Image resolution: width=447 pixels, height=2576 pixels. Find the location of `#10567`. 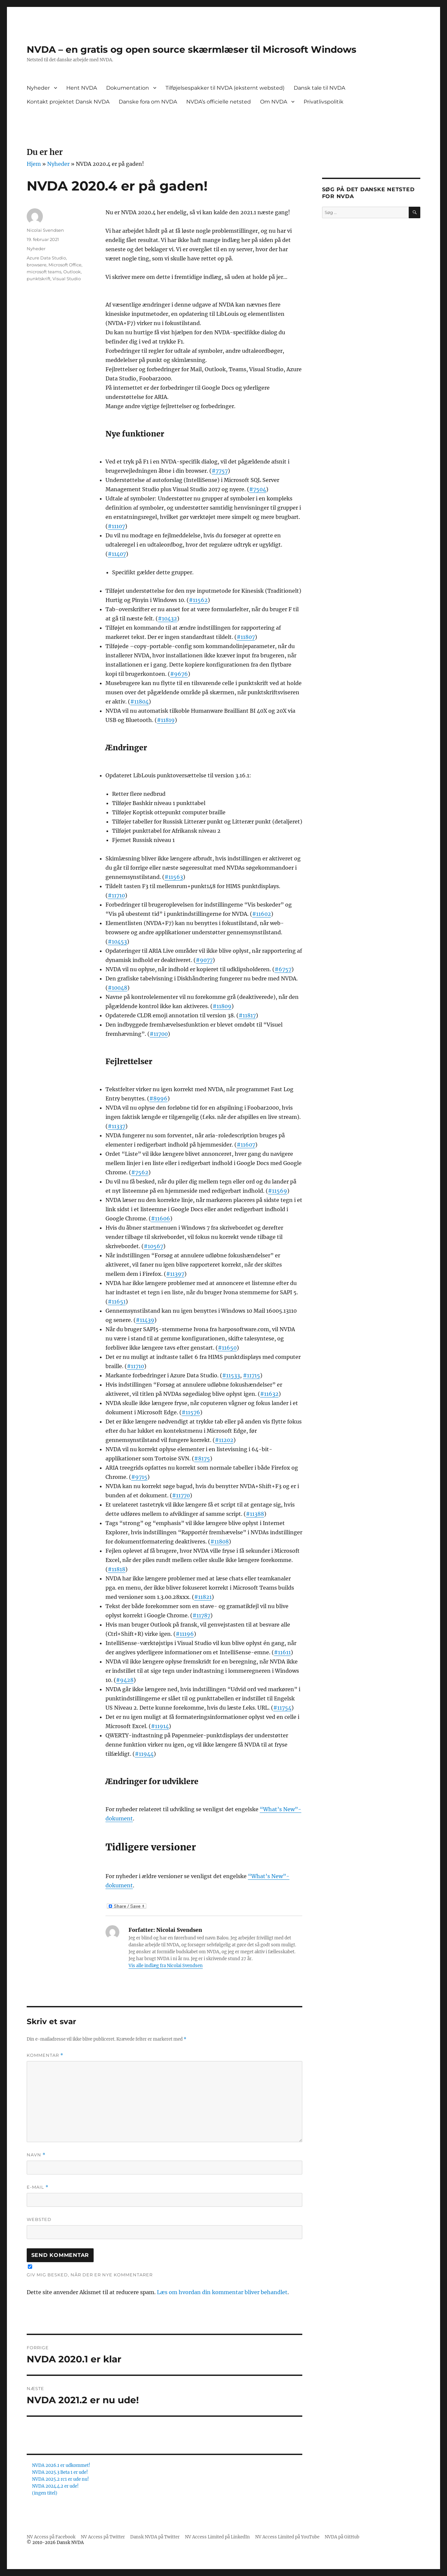

#10567 is located at coordinates (153, 1246).